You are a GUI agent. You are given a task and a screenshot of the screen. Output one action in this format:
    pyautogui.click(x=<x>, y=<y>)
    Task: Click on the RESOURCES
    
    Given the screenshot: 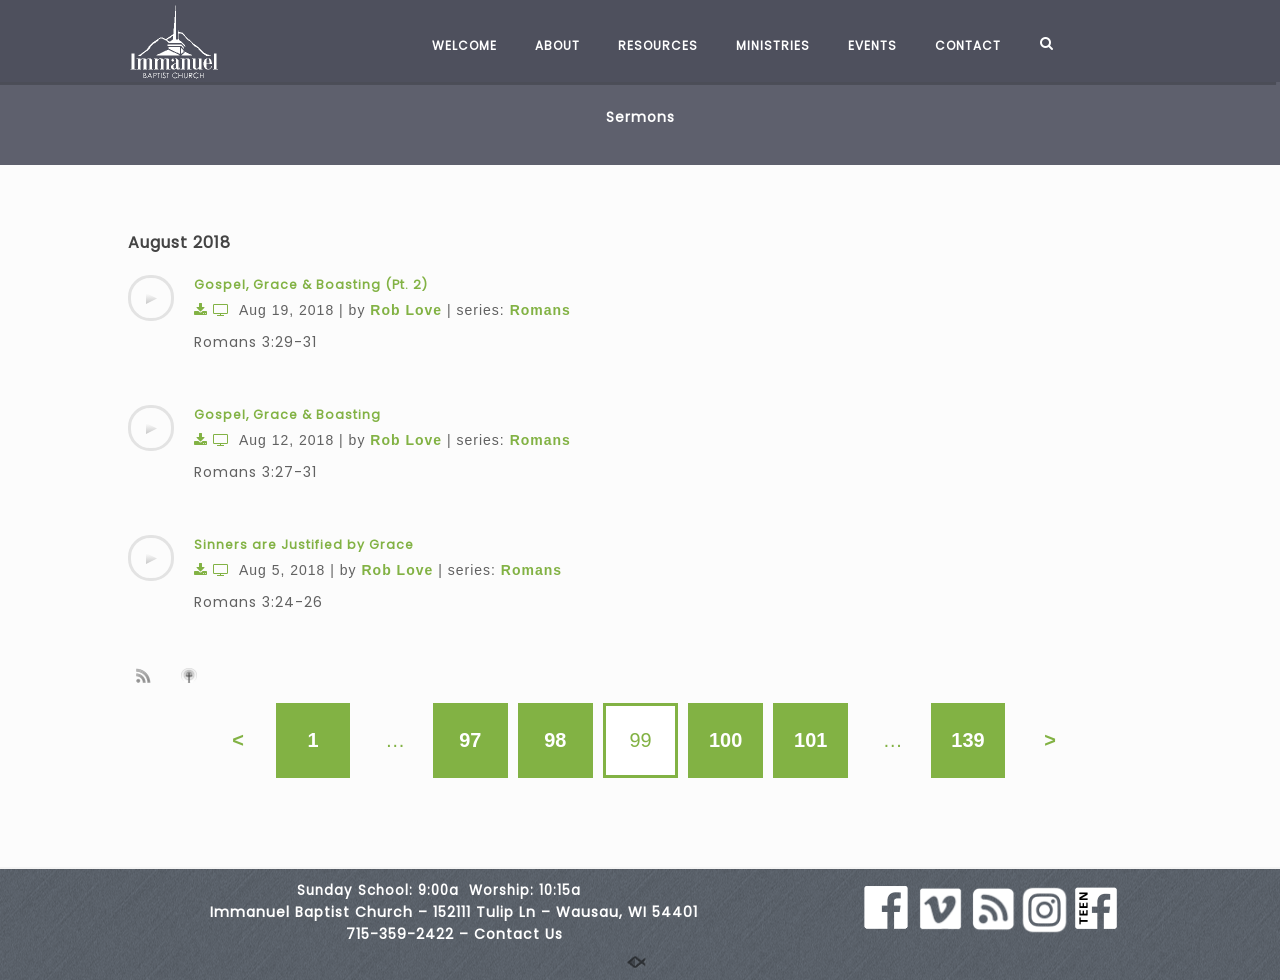 What is the action you would take?
    pyautogui.click(x=648, y=45)
    